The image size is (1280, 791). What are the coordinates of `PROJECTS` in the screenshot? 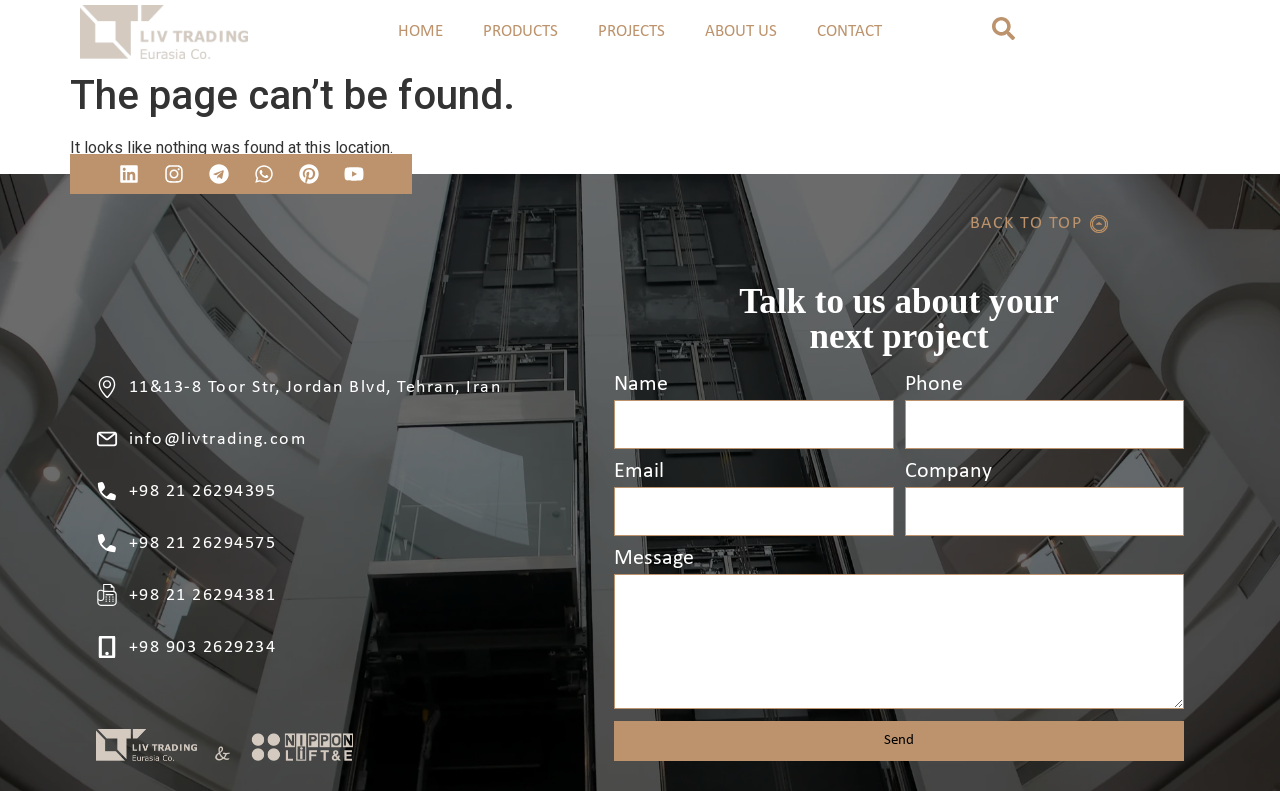 It's located at (631, 31).